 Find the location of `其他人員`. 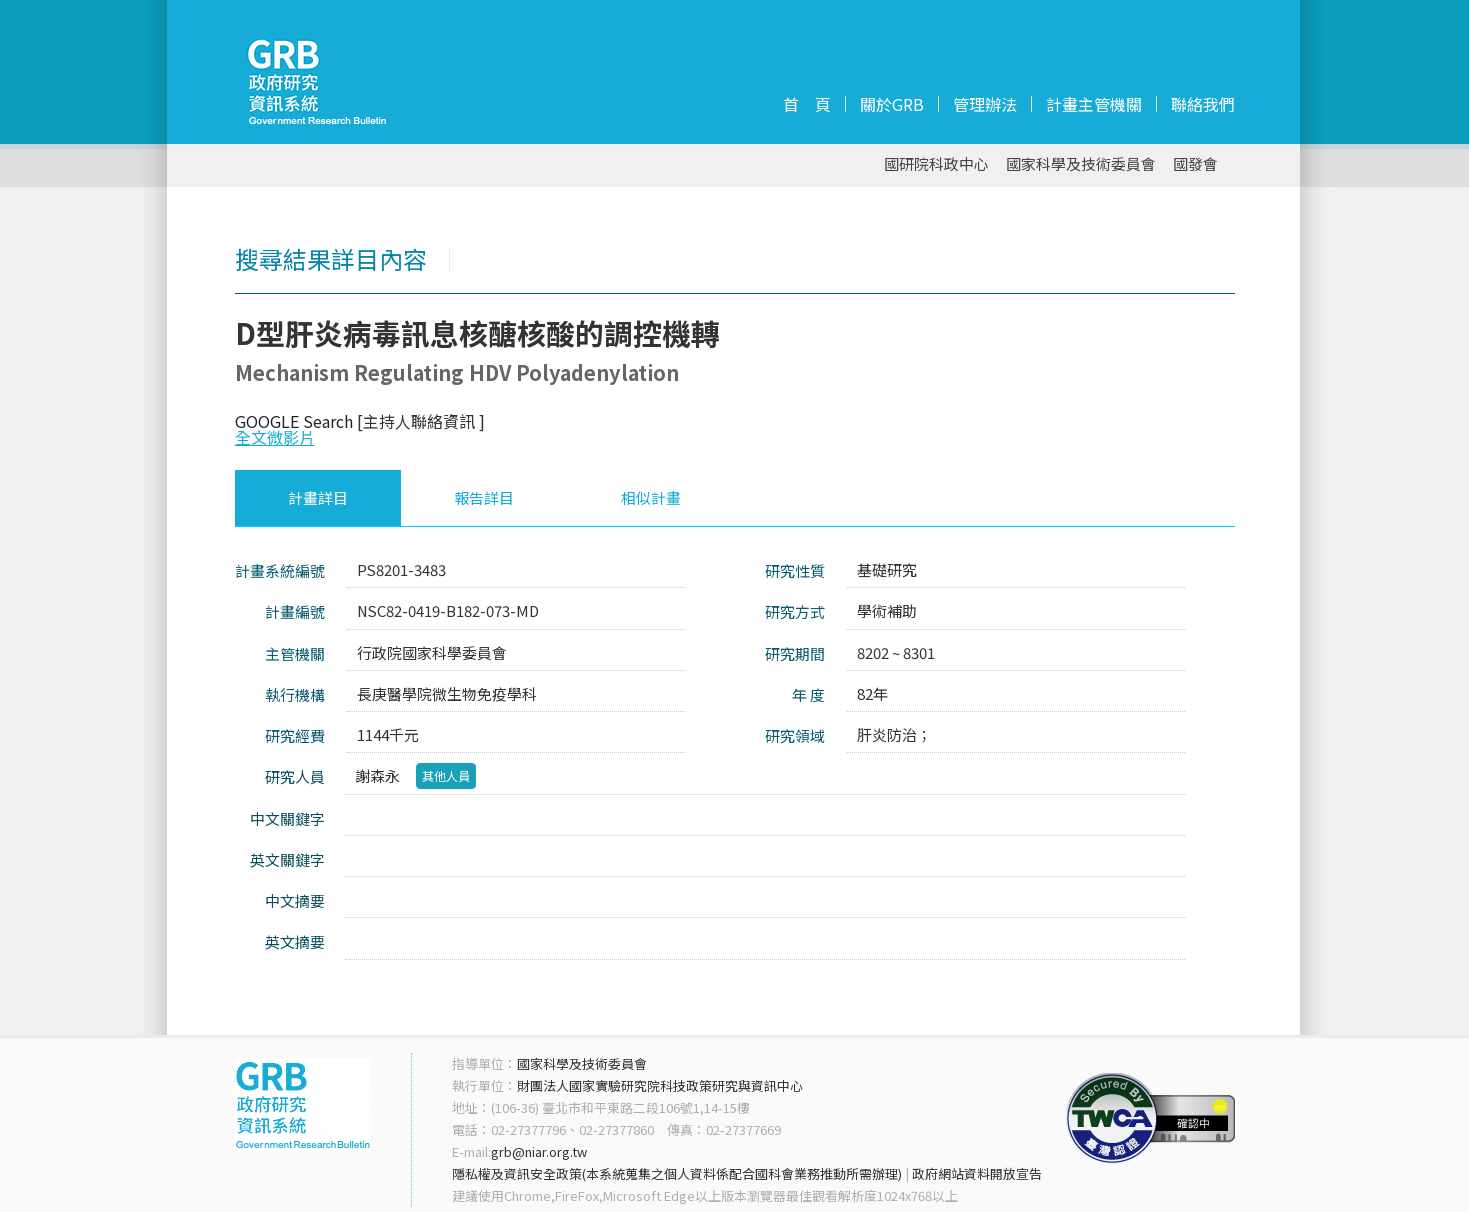

其他人員 is located at coordinates (446, 775).